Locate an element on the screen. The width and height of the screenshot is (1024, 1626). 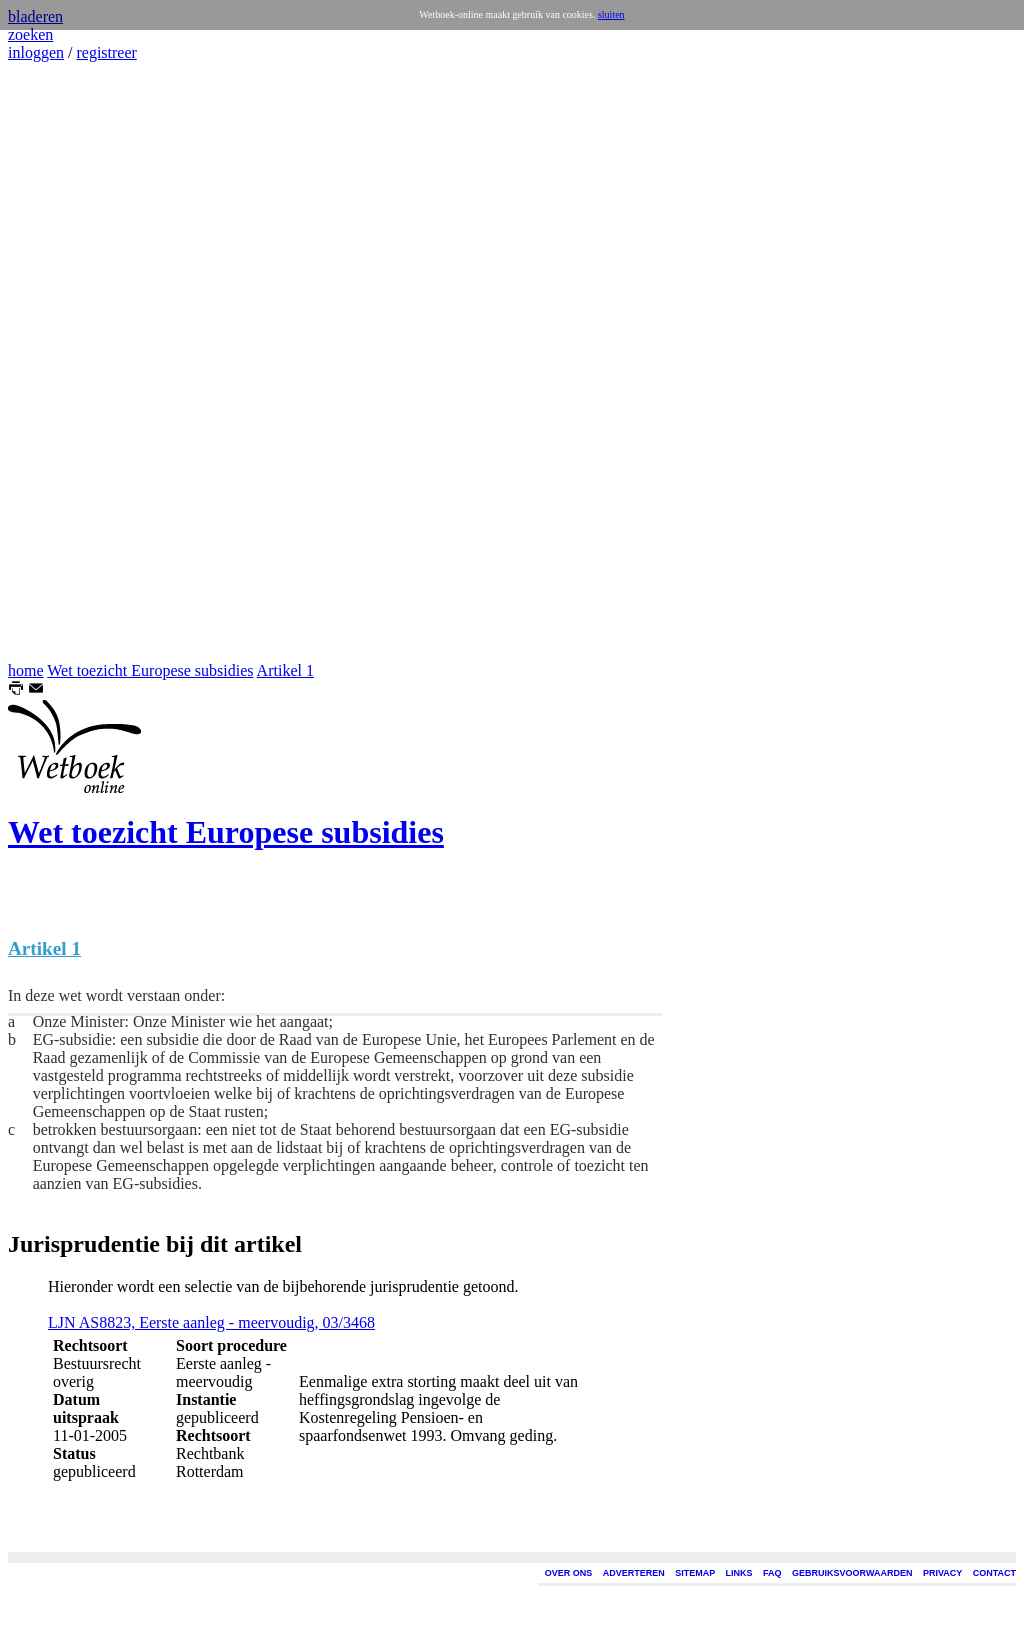
FAQ is located at coordinates (772, 1573).